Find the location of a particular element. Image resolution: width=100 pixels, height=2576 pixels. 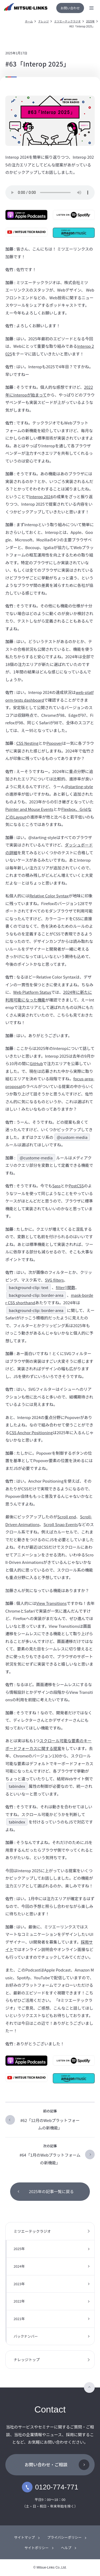

2025年の記事一覧に戻る is located at coordinates (51, 2191).